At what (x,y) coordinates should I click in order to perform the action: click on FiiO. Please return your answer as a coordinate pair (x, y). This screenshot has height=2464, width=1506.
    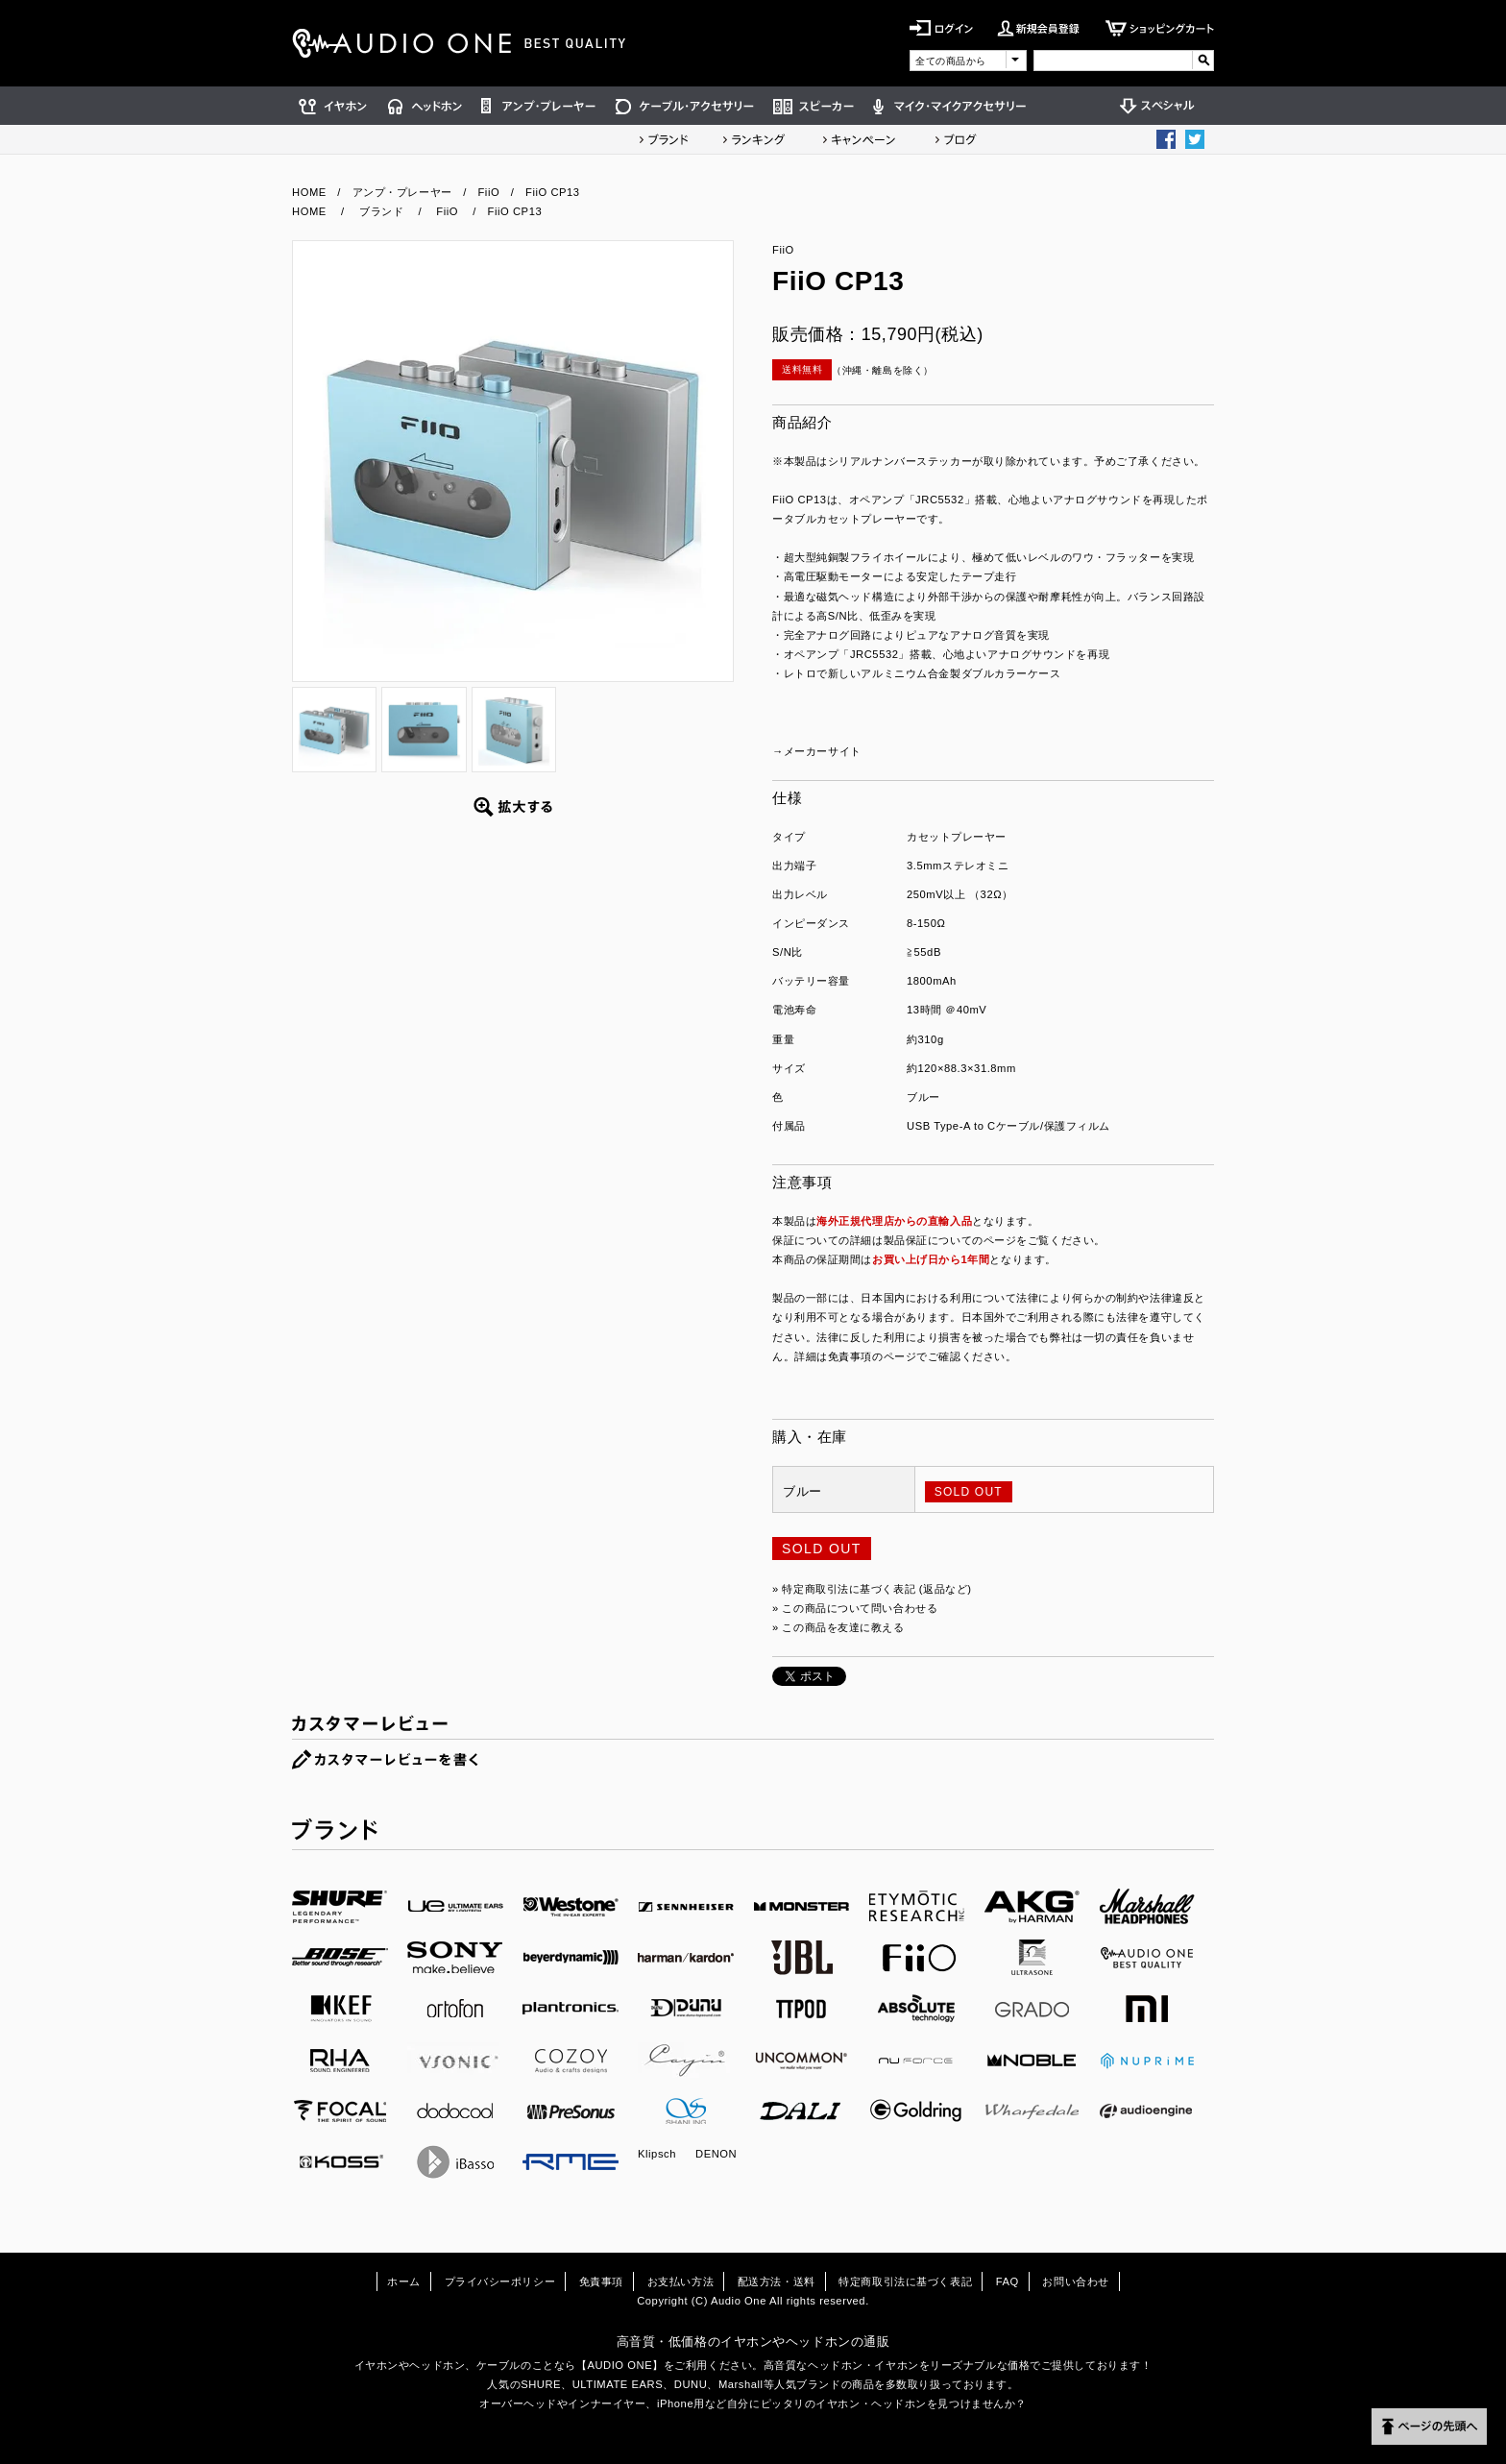
    Looking at the image, I should click on (488, 192).